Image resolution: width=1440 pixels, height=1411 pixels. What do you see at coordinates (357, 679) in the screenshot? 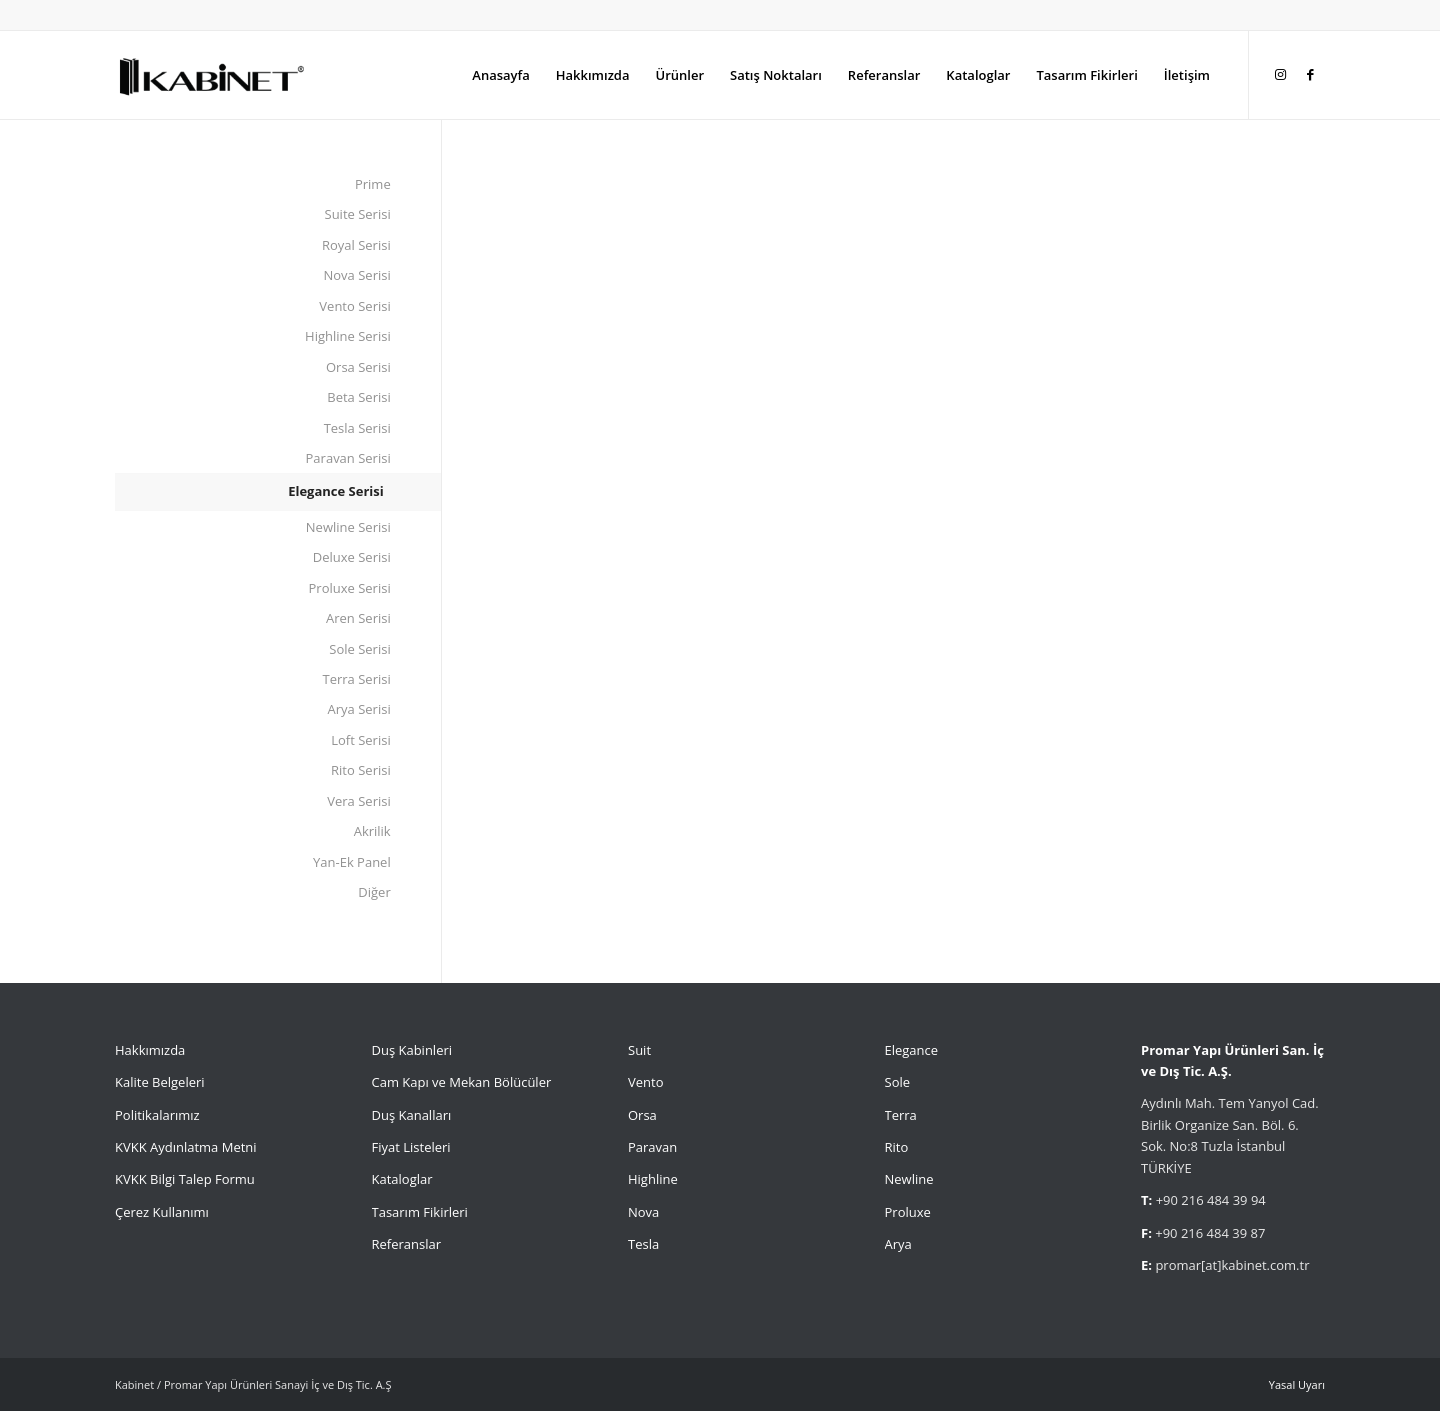
I see `Terra Serisi` at bounding box center [357, 679].